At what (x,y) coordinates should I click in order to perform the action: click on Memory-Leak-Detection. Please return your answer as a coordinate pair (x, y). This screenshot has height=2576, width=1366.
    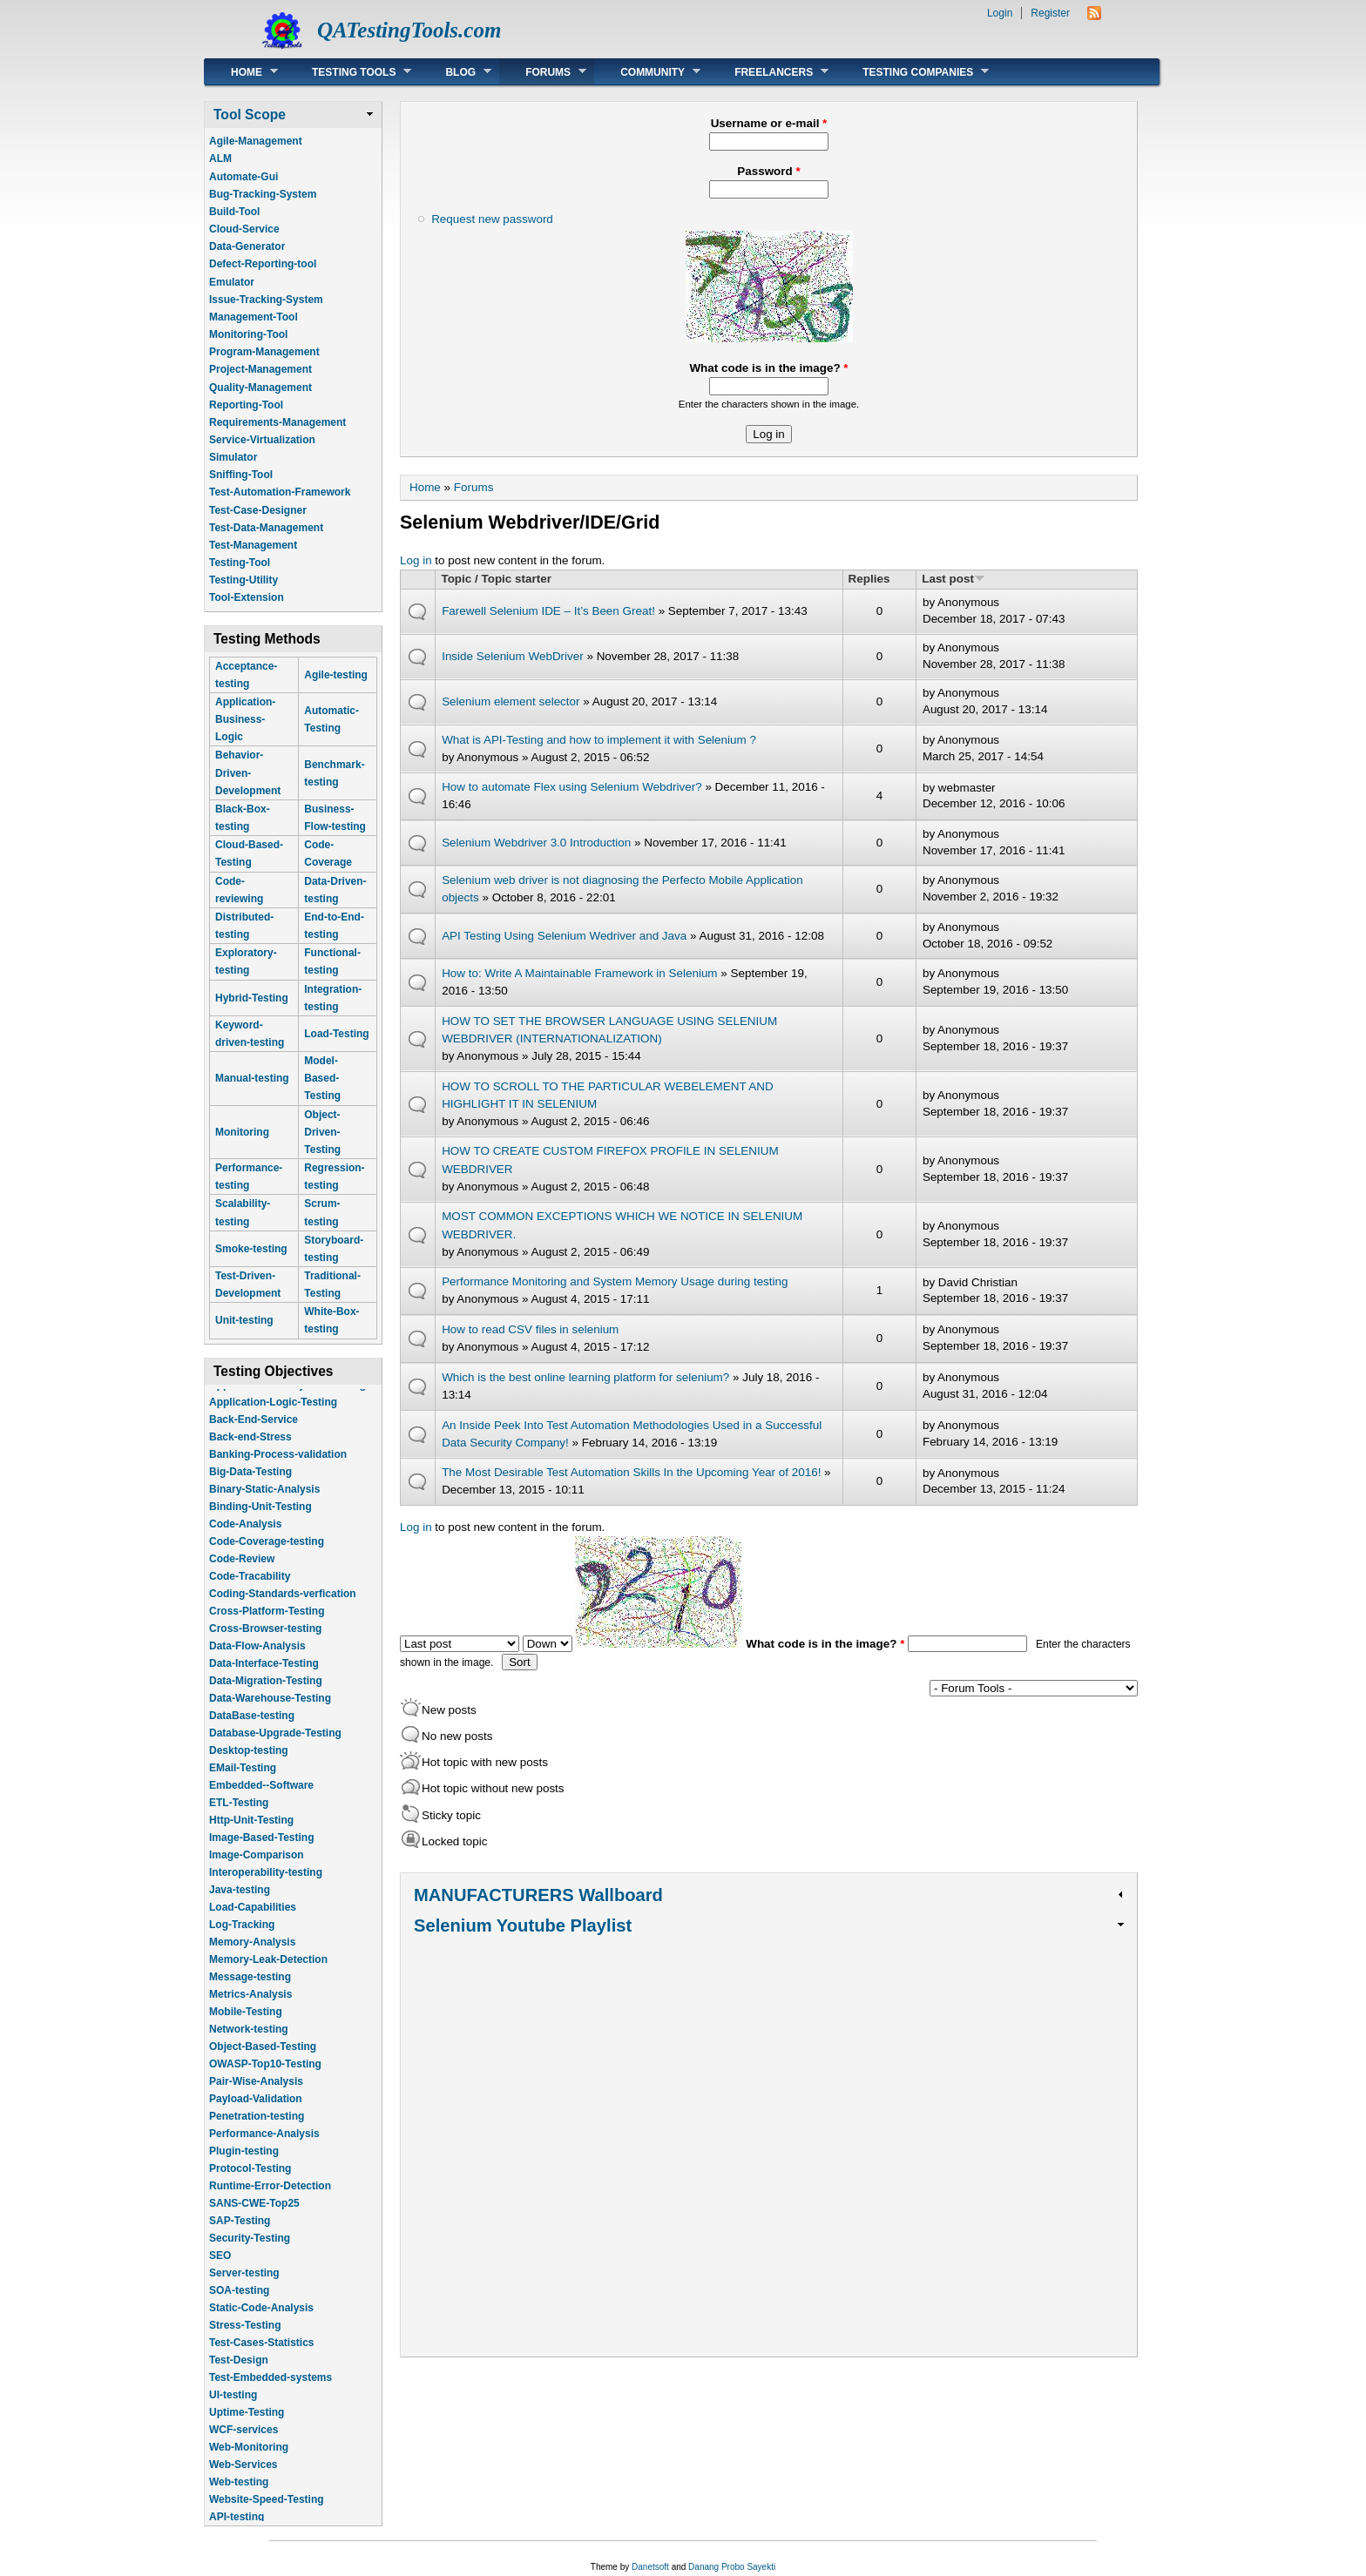
    Looking at the image, I should click on (268, 1972).